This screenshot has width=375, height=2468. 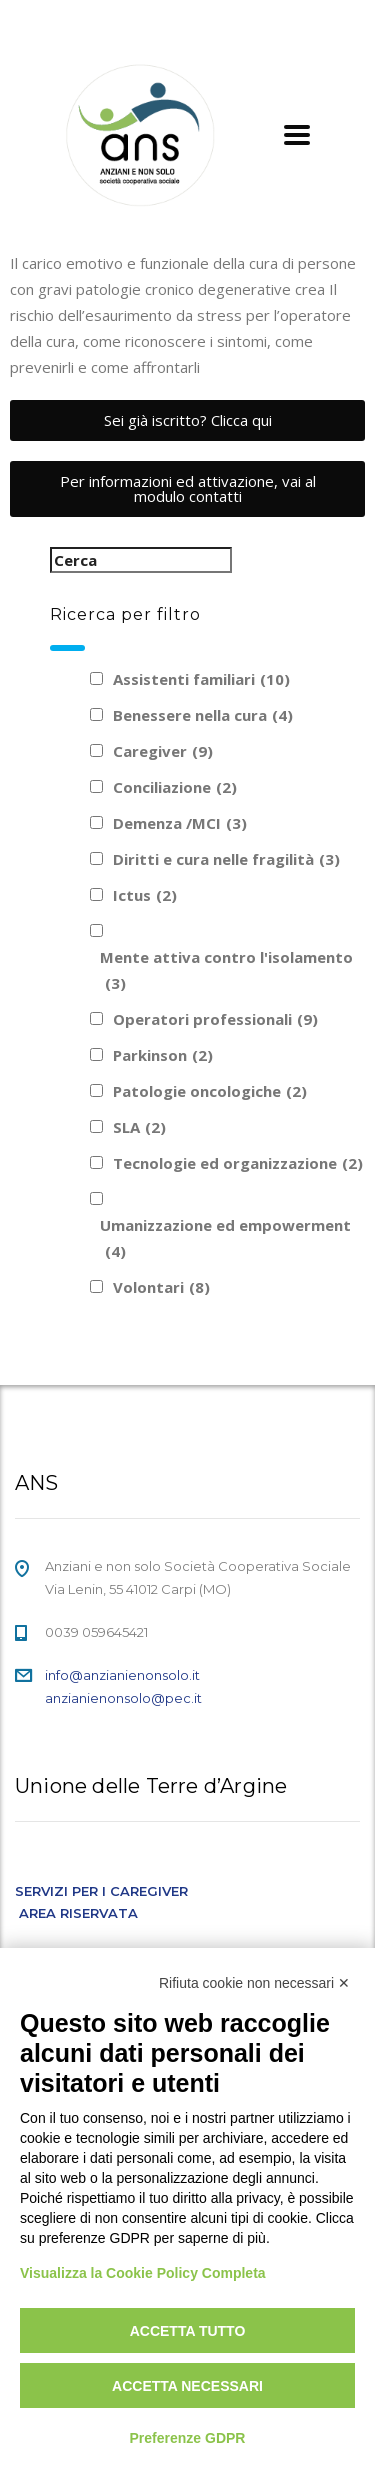 What do you see at coordinates (123, 1698) in the screenshot?
I see `anzianienonsolo@pec.it` at bounding box center [123, 1698].